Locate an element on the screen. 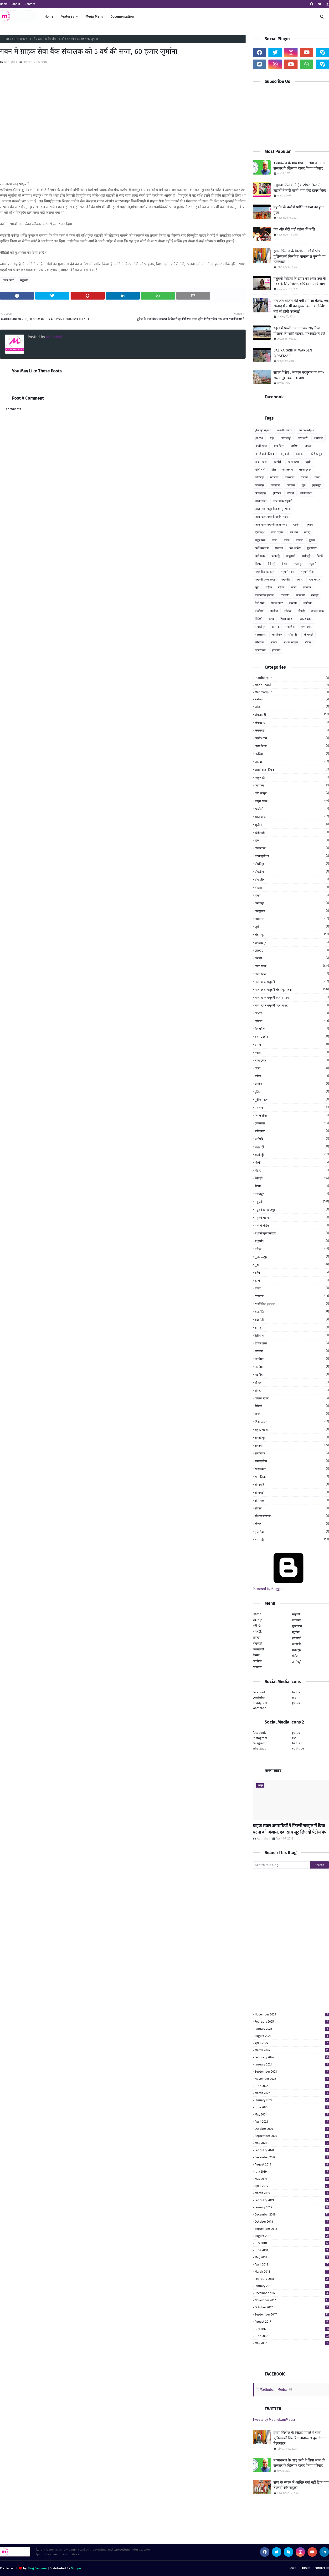 Image resolution: width=329 pixels, height=2576 pixels. घोटाला is located at coordinates (304, 477).